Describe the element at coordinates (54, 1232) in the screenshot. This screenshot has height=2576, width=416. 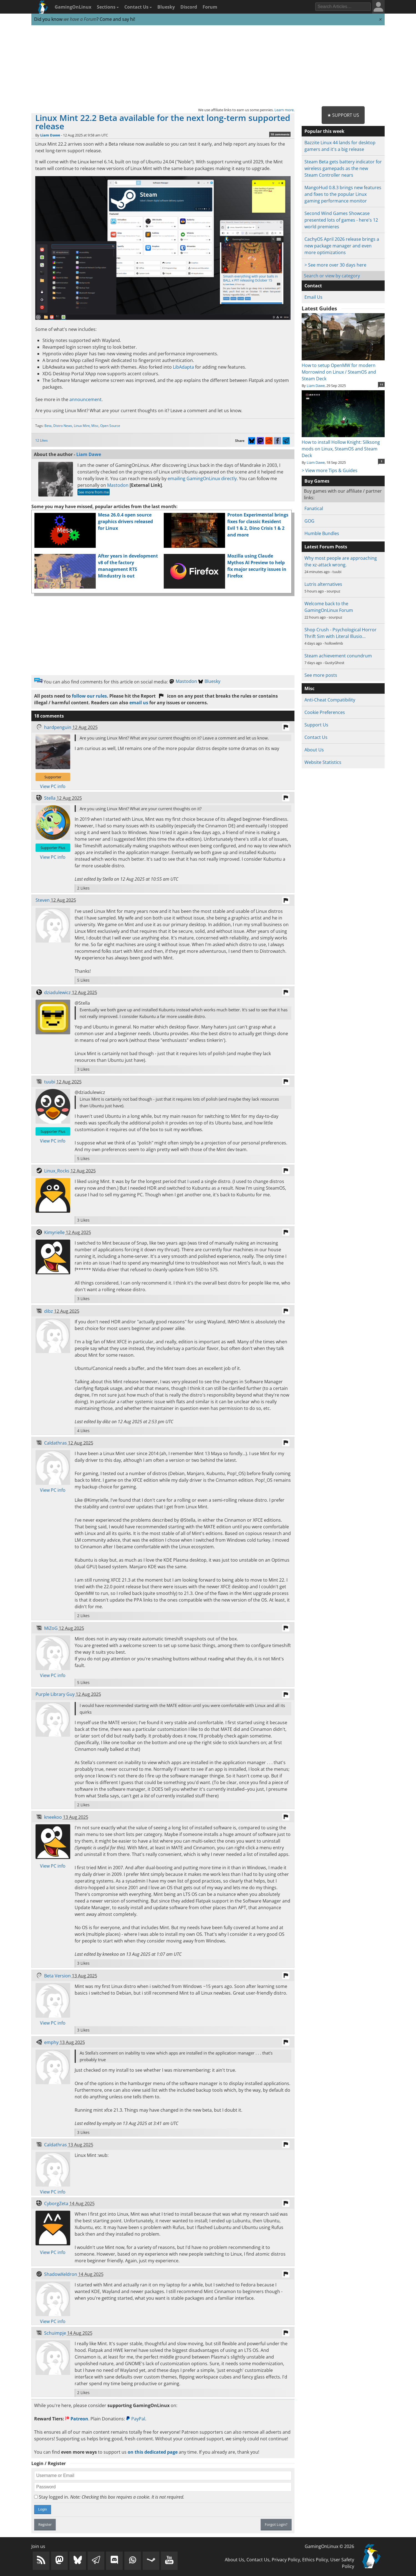
I see `Kimyrielle` at that location.